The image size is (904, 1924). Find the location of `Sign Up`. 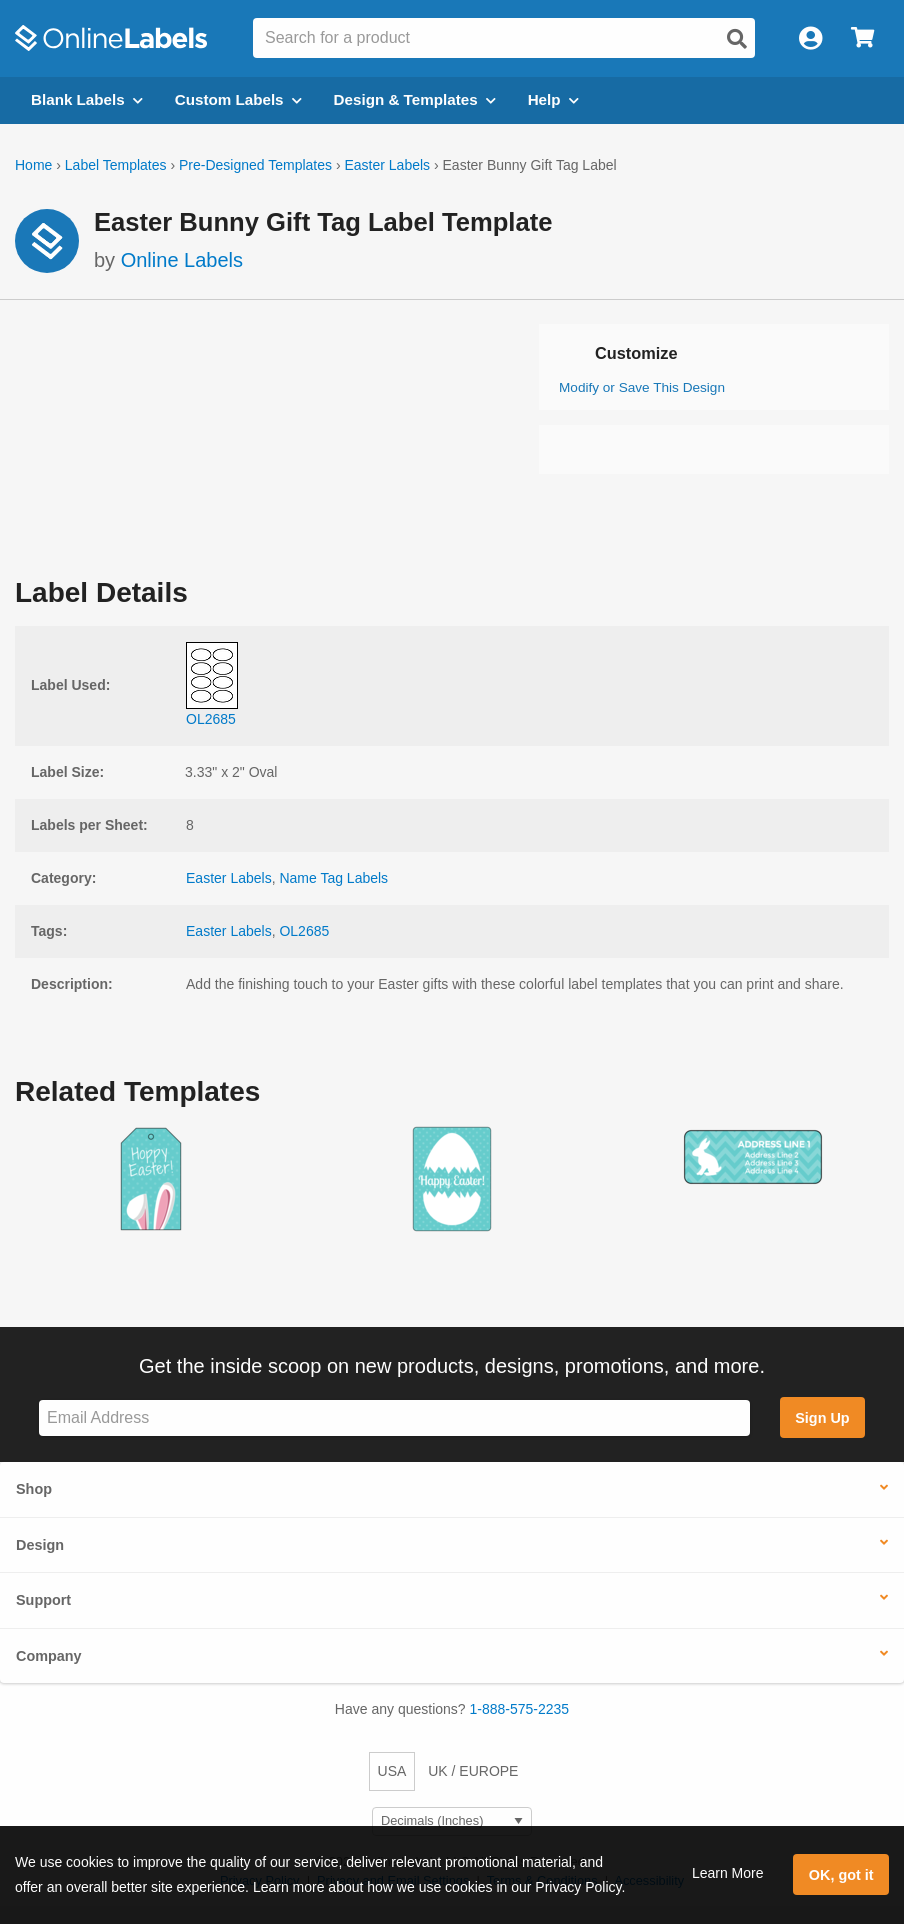

Sign Up is located at coordinates (822, 1418).